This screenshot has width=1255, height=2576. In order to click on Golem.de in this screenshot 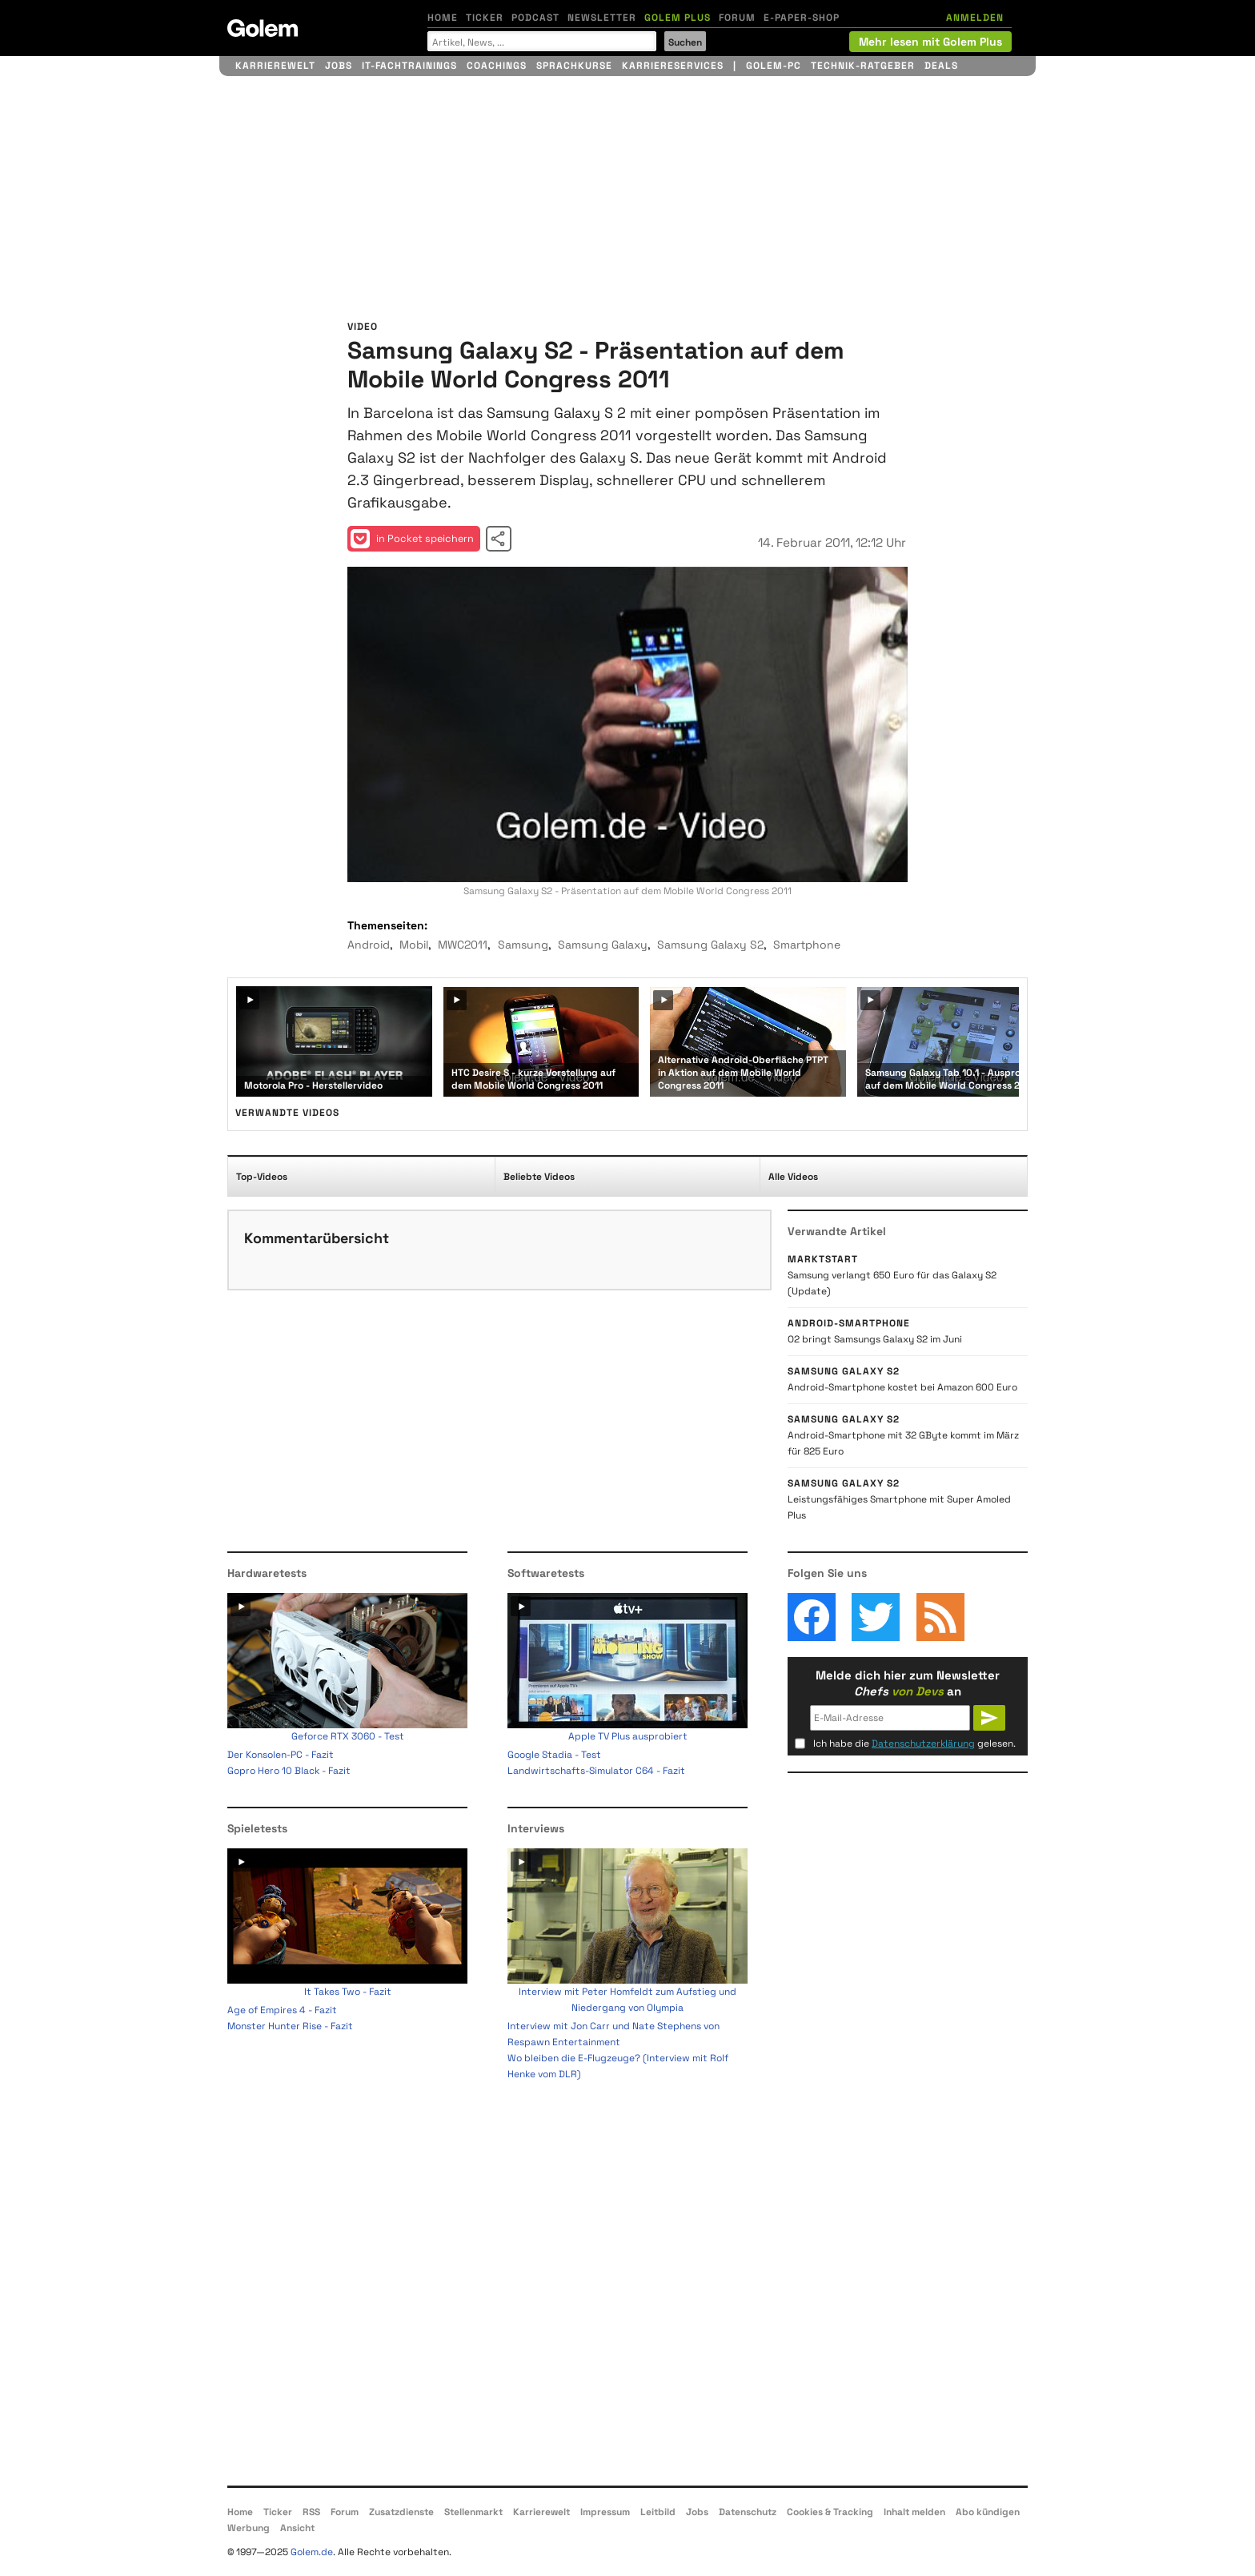, I will do `click(312, 2552)`.